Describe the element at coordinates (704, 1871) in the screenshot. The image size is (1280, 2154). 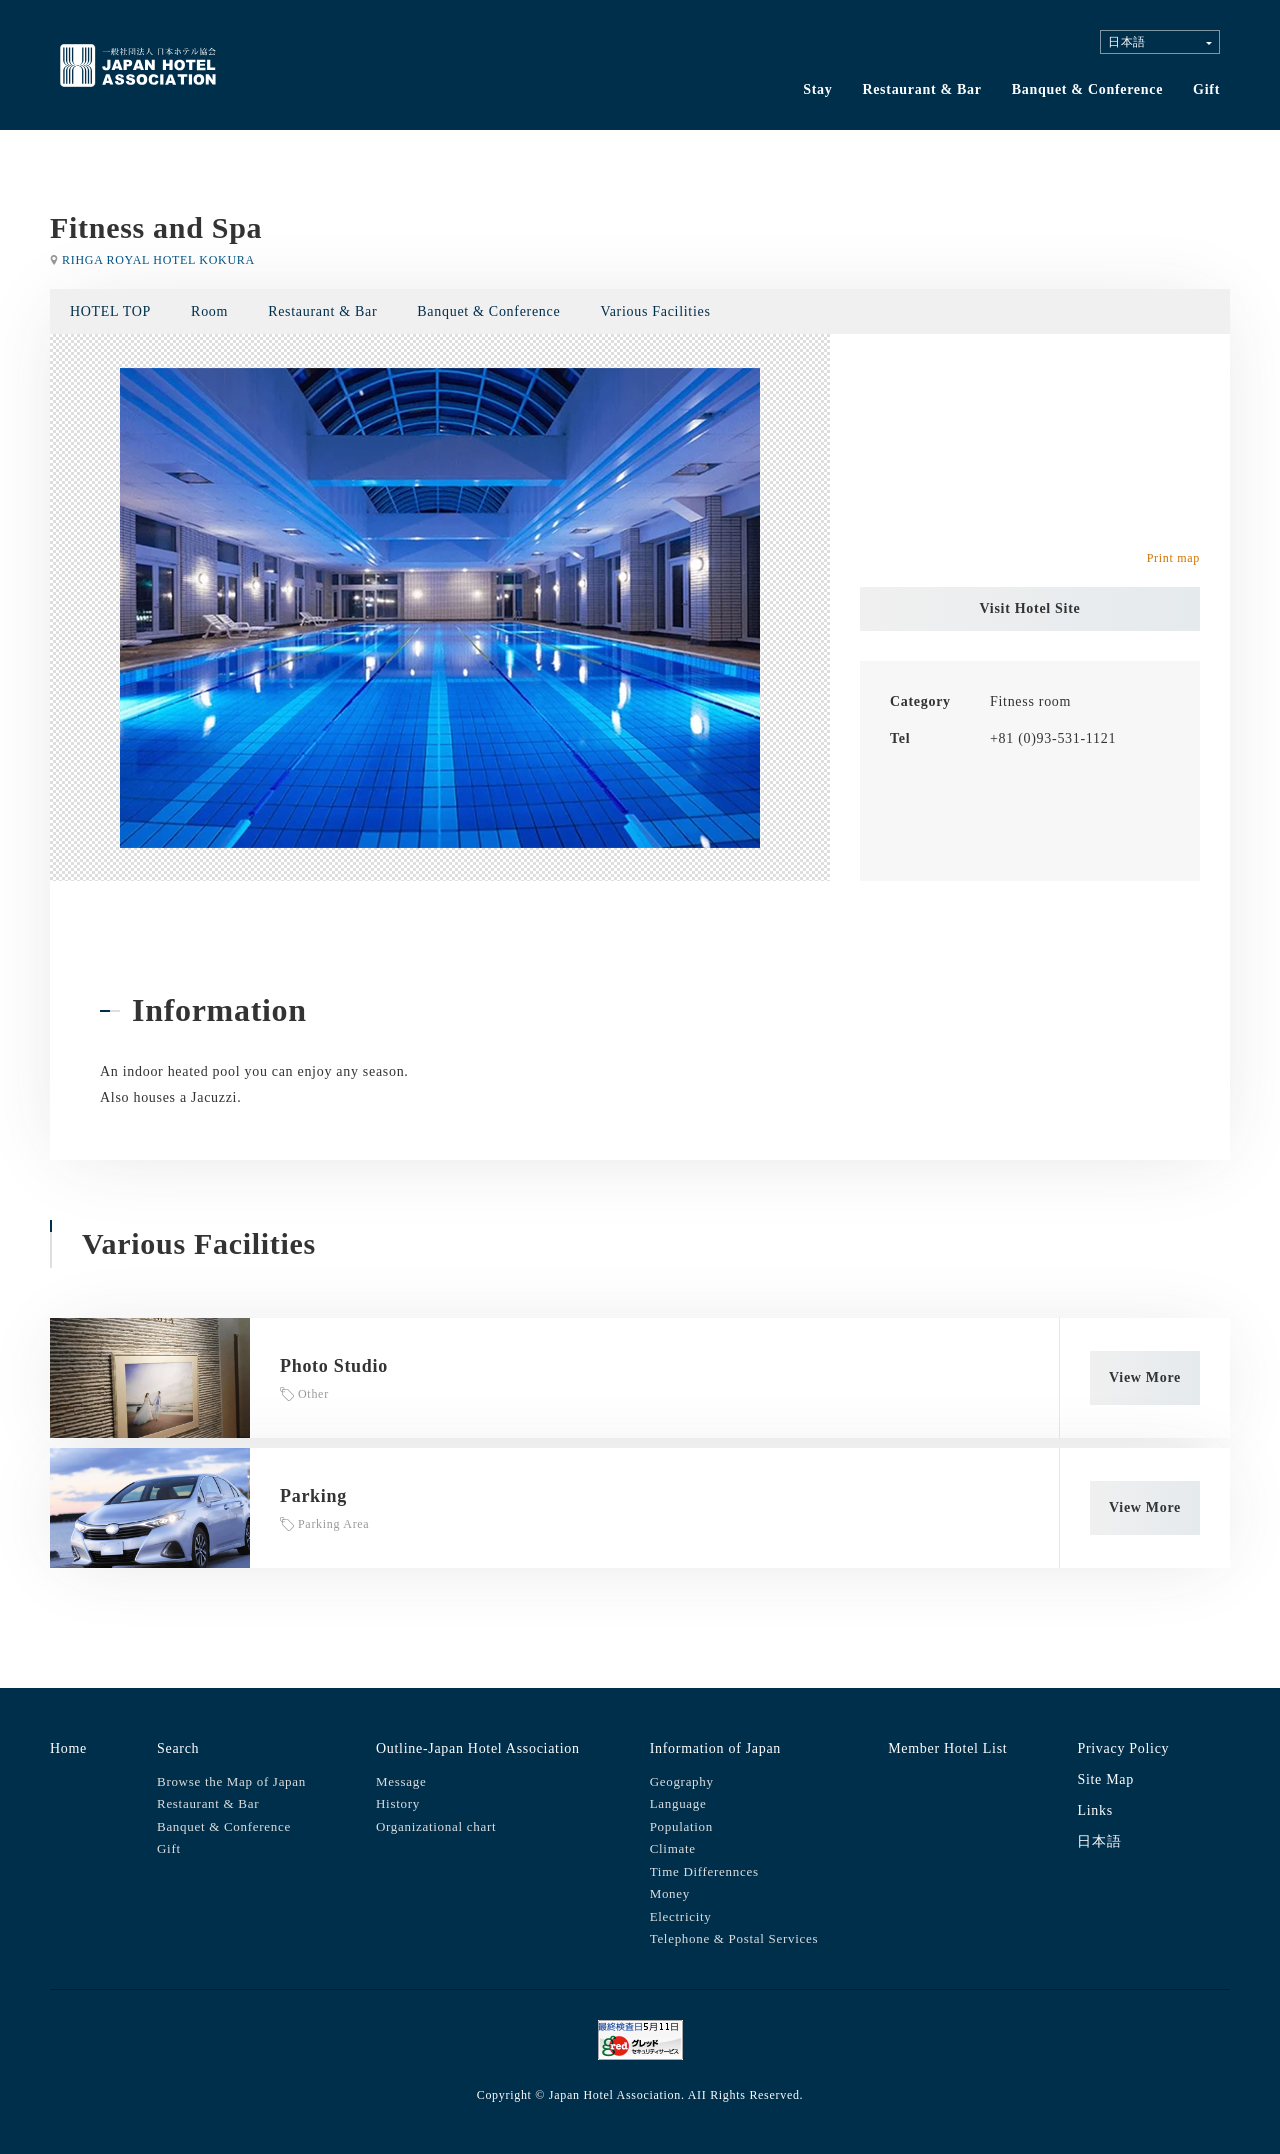
I see `Time Differennces` at that location.